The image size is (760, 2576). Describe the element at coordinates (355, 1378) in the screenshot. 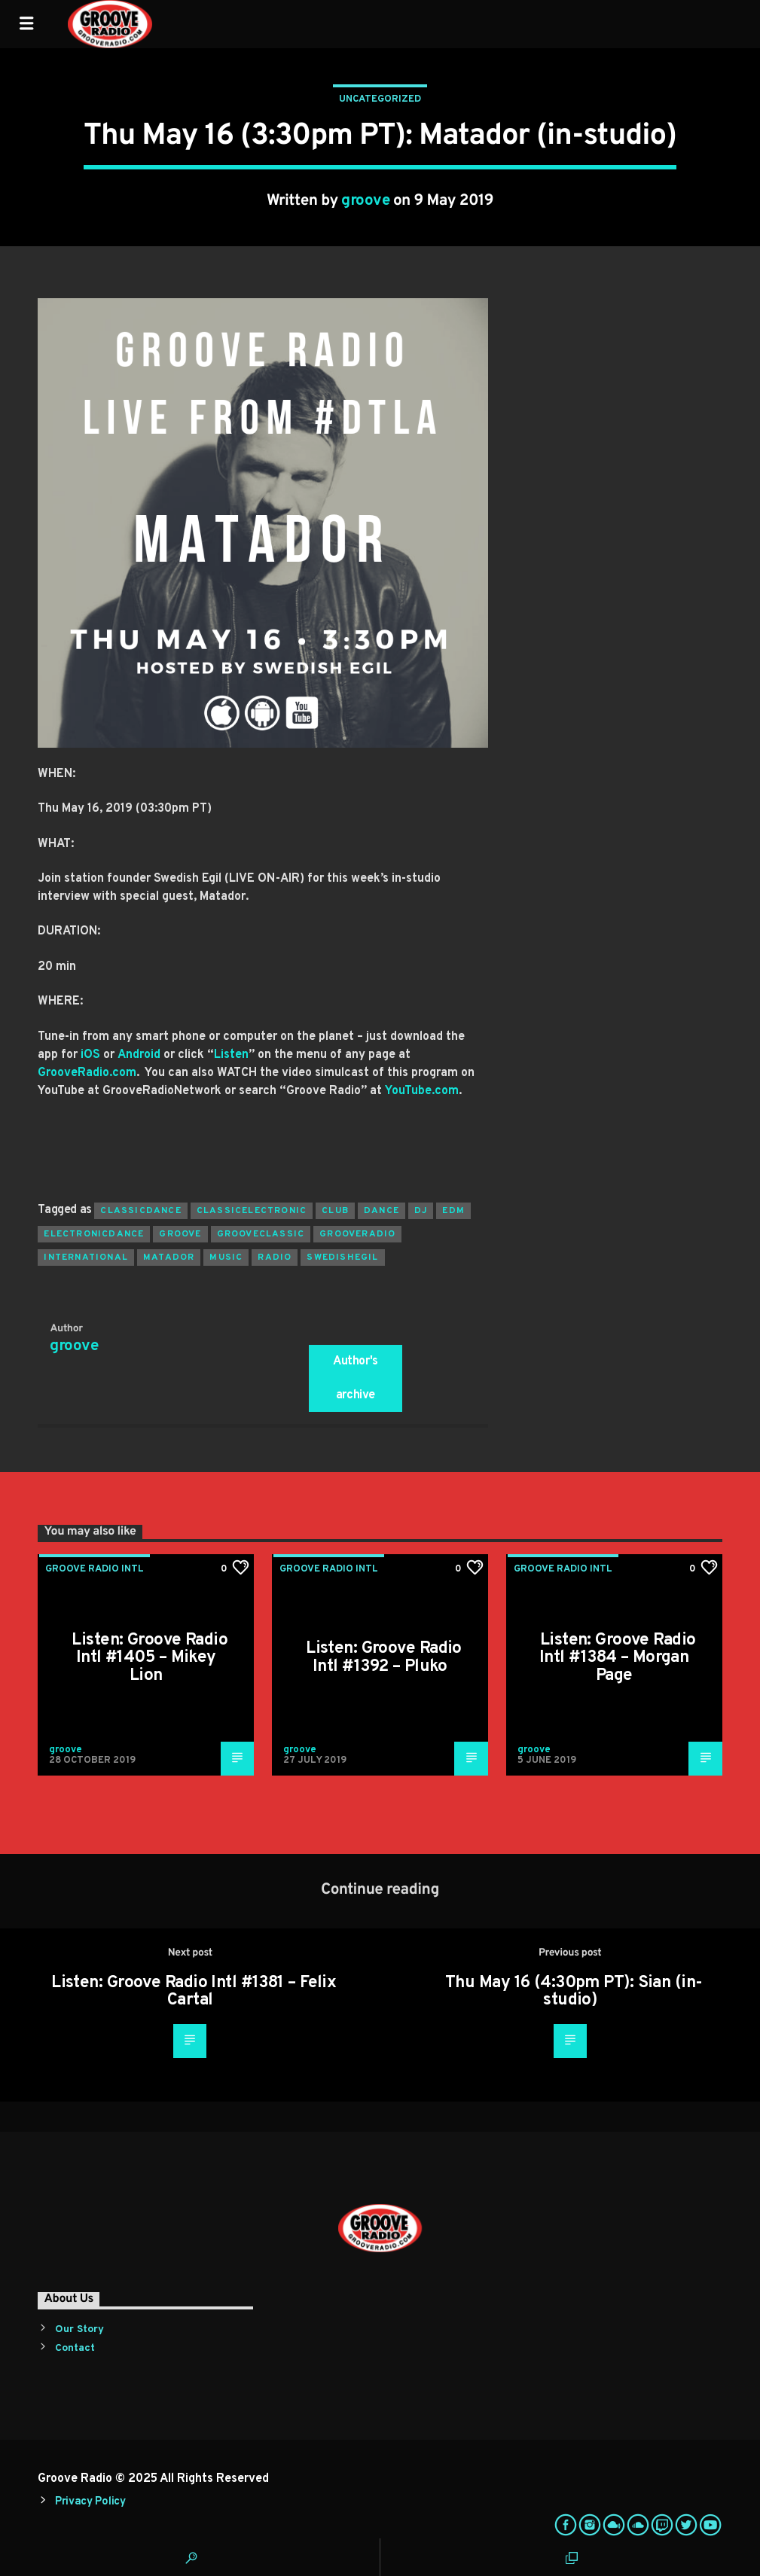

I see `Author's archive` at that location.